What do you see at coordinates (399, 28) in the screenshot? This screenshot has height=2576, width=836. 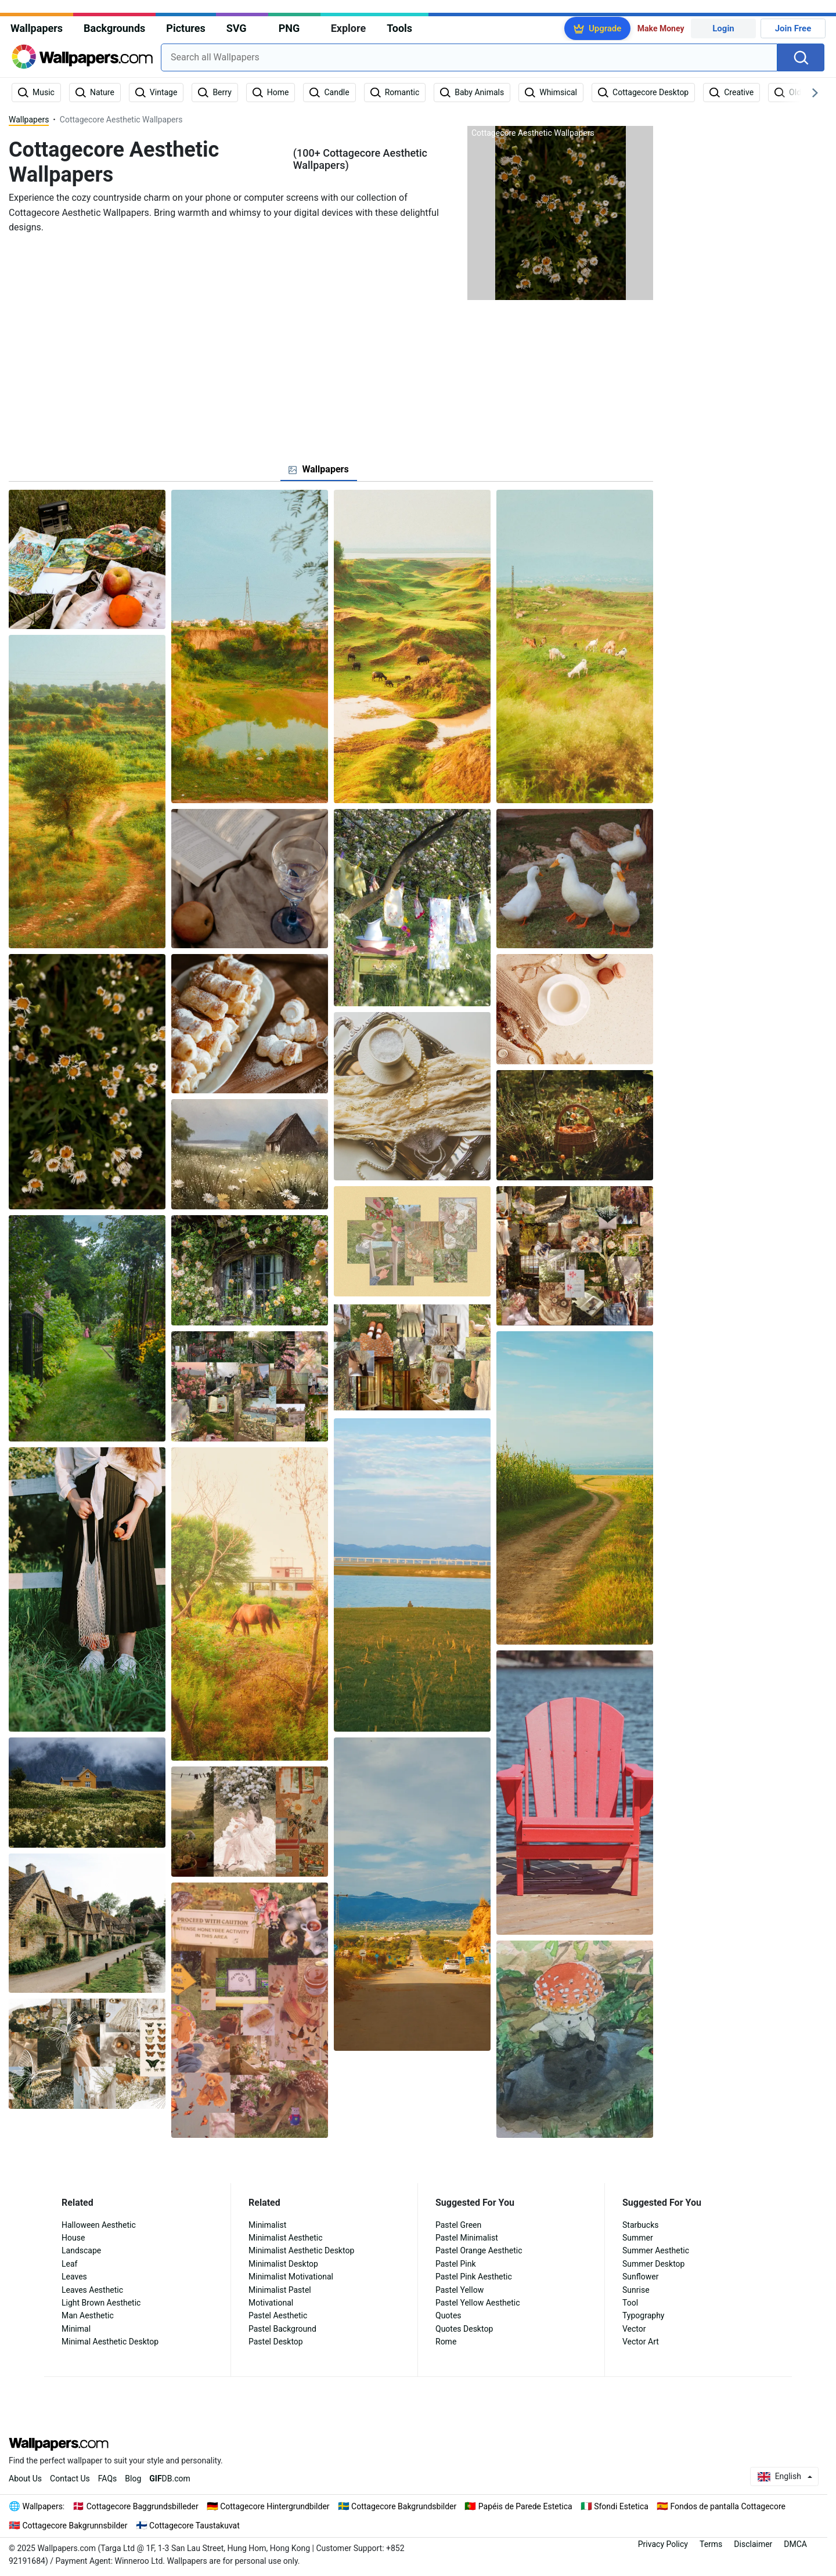 I see `Tools` at bounding box center [399, 28].